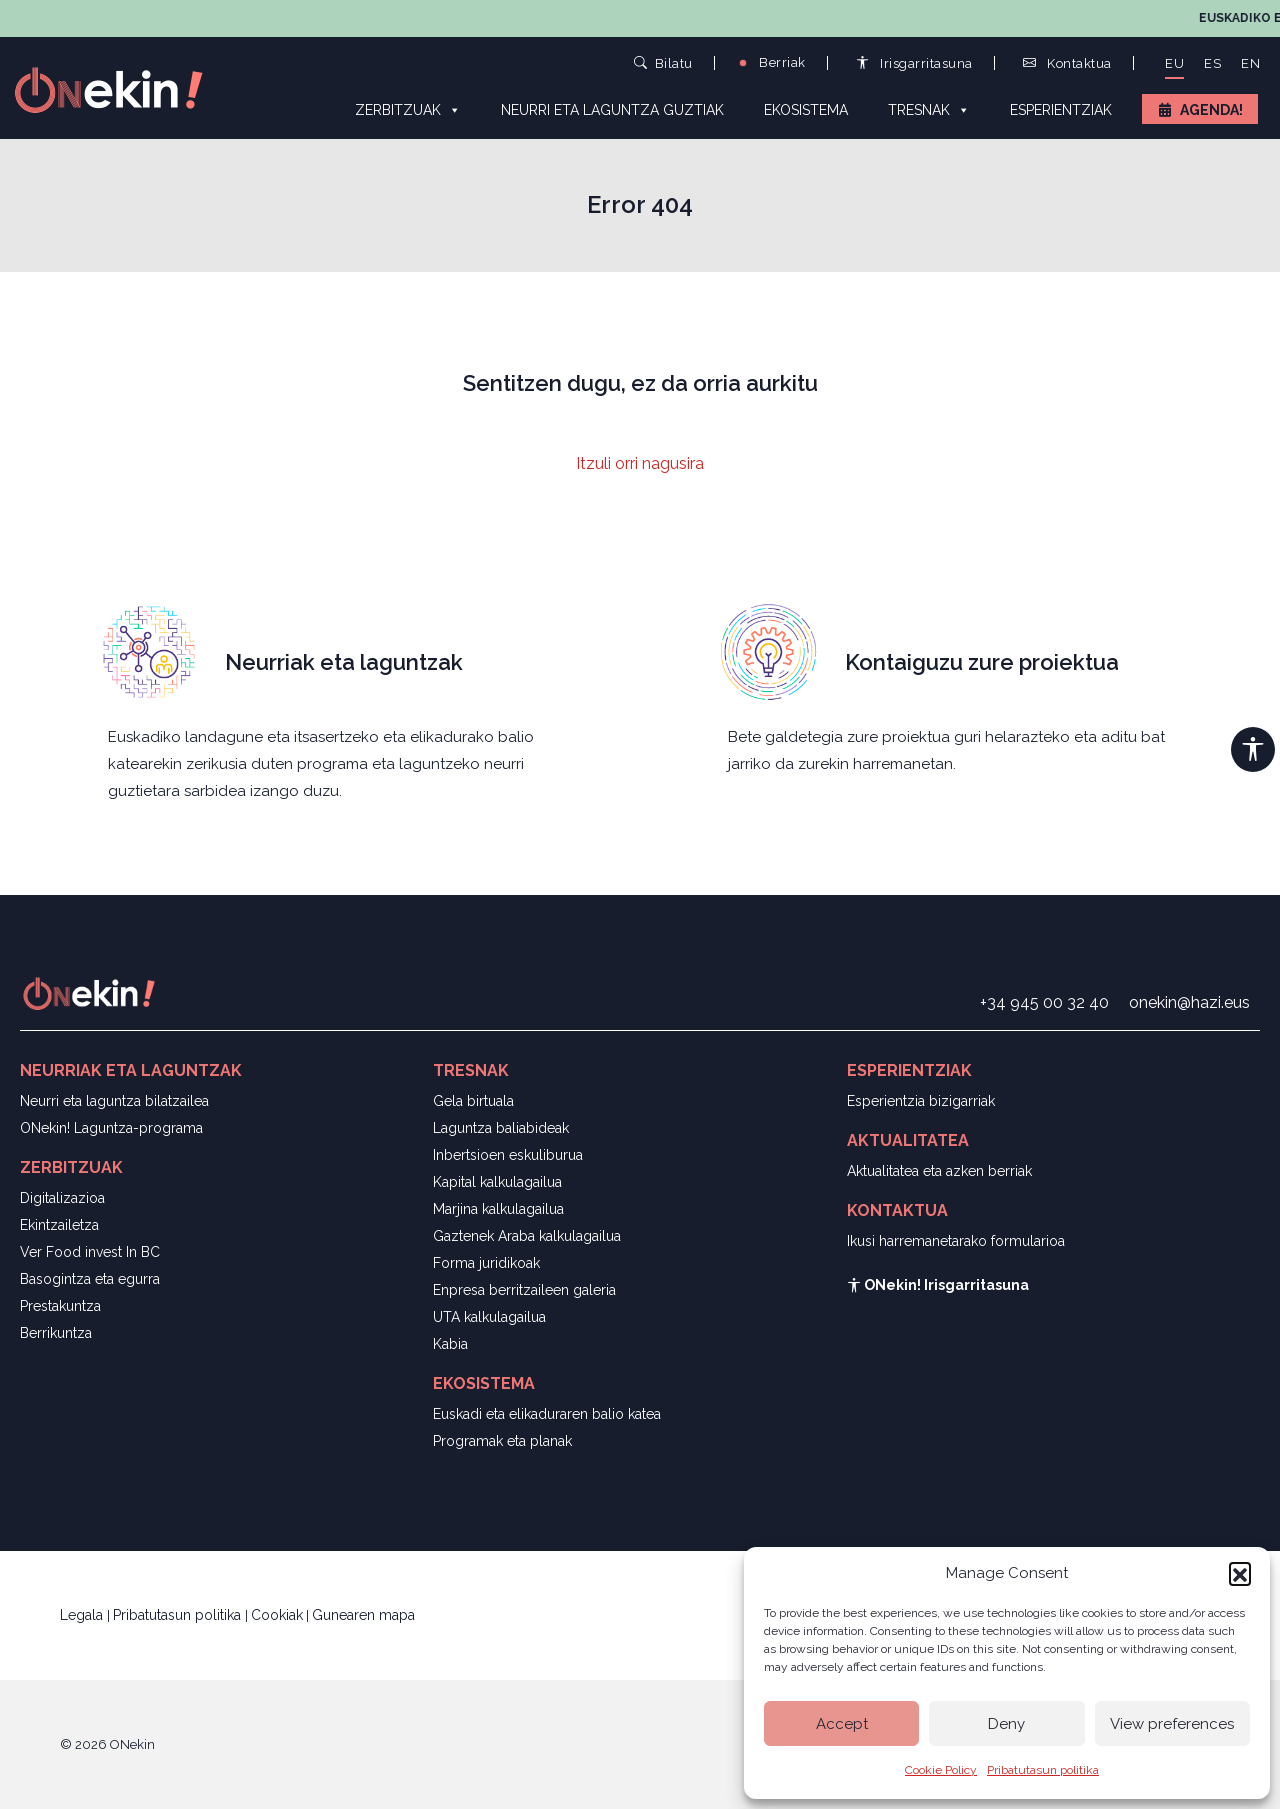 The width and height of the screenshot is (1280, 1809). Describe the element at coordinates (914, 63) in the screenshot. I see `Irisgarritasuna` at that location.